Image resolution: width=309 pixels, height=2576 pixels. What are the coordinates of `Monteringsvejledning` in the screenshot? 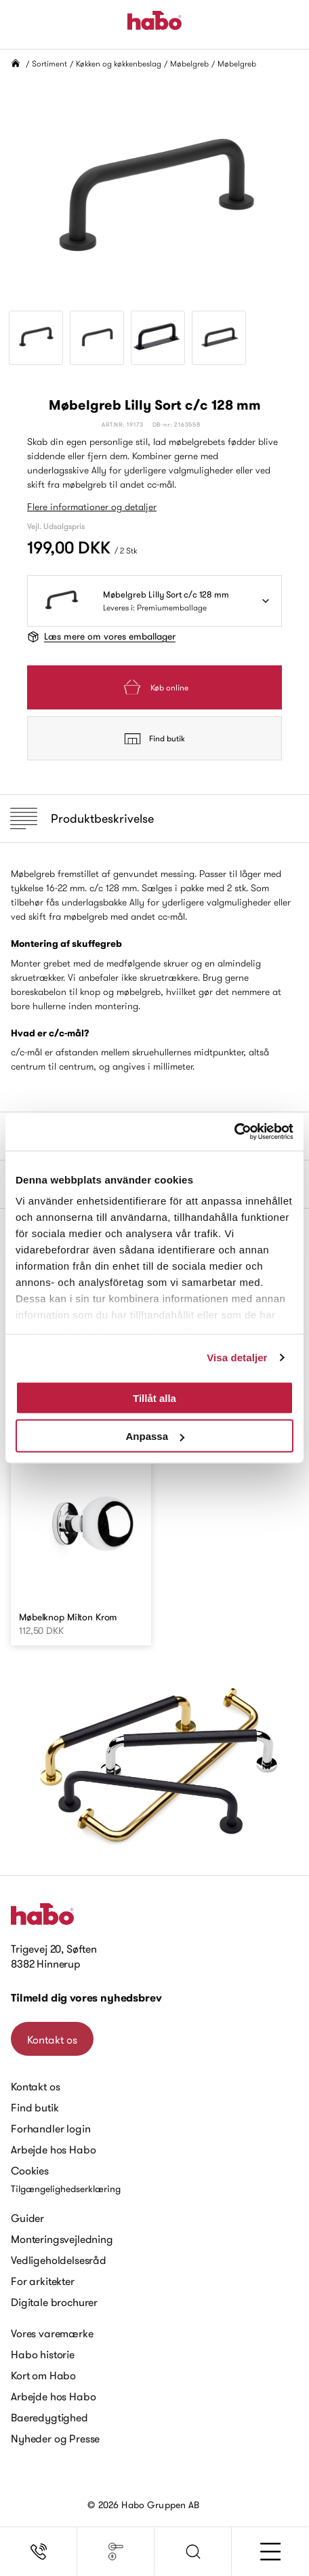 It's located at (62, 2239).